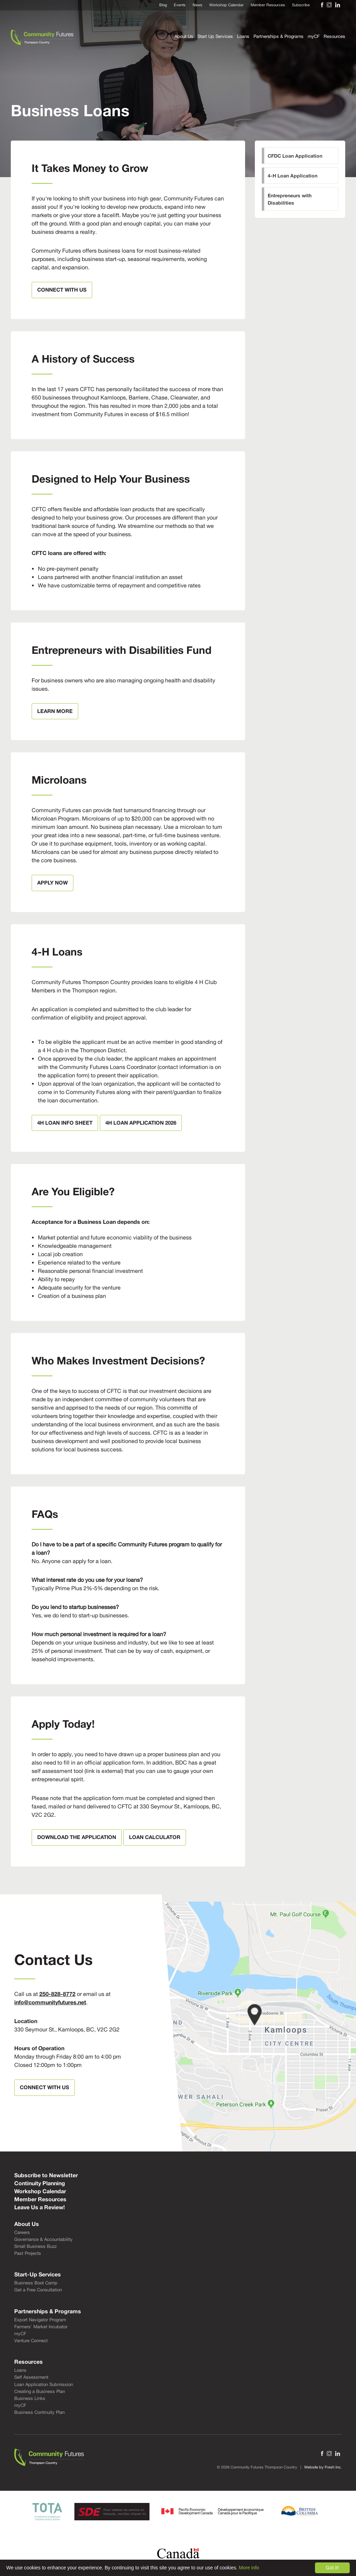 The height and width of the screenshot is (2576, 356). Describe the element at coordinates (37, 2274) in the screenshot. I see `Start-Up Services` at that location.